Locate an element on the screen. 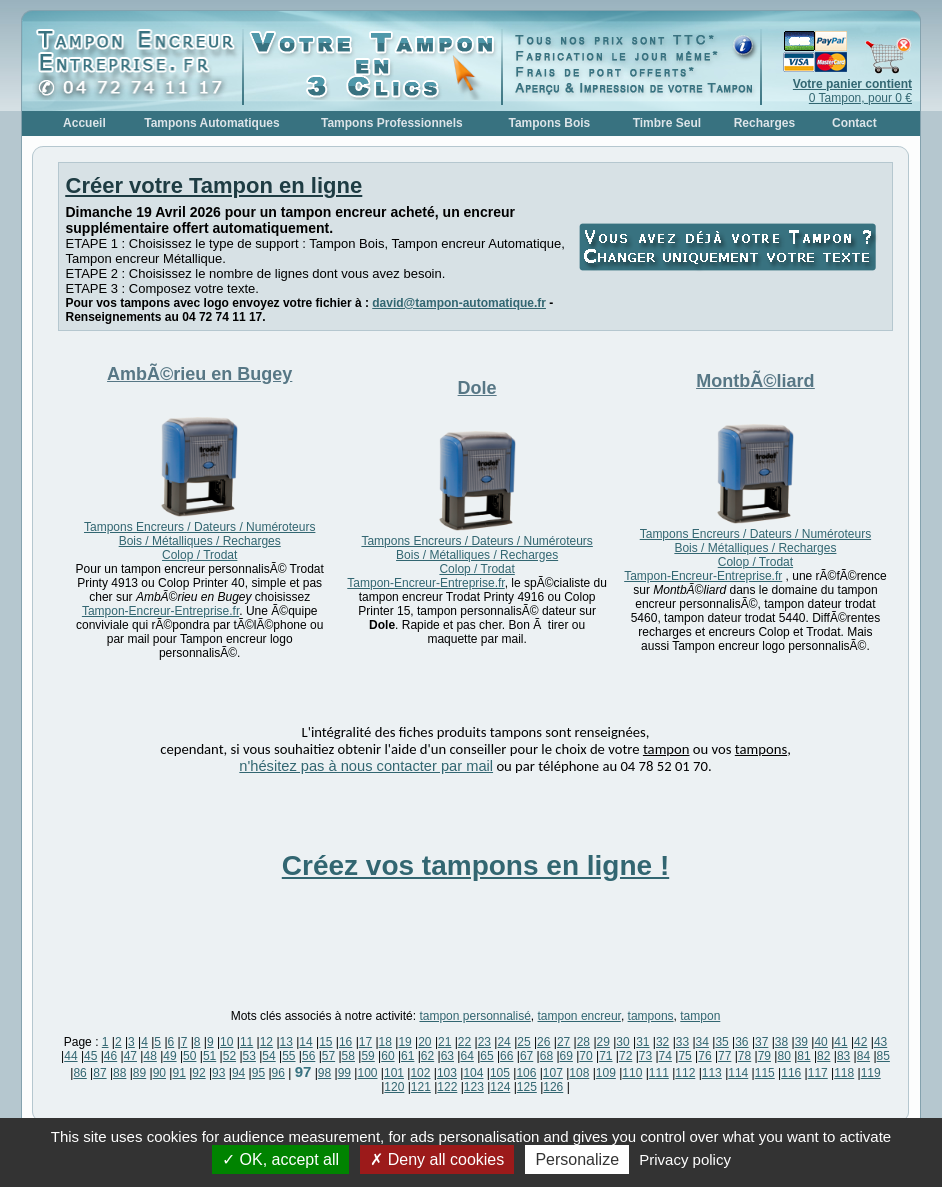 This screenshot has width=942, height=1187. 82 is located at coordinates (823, 1056).